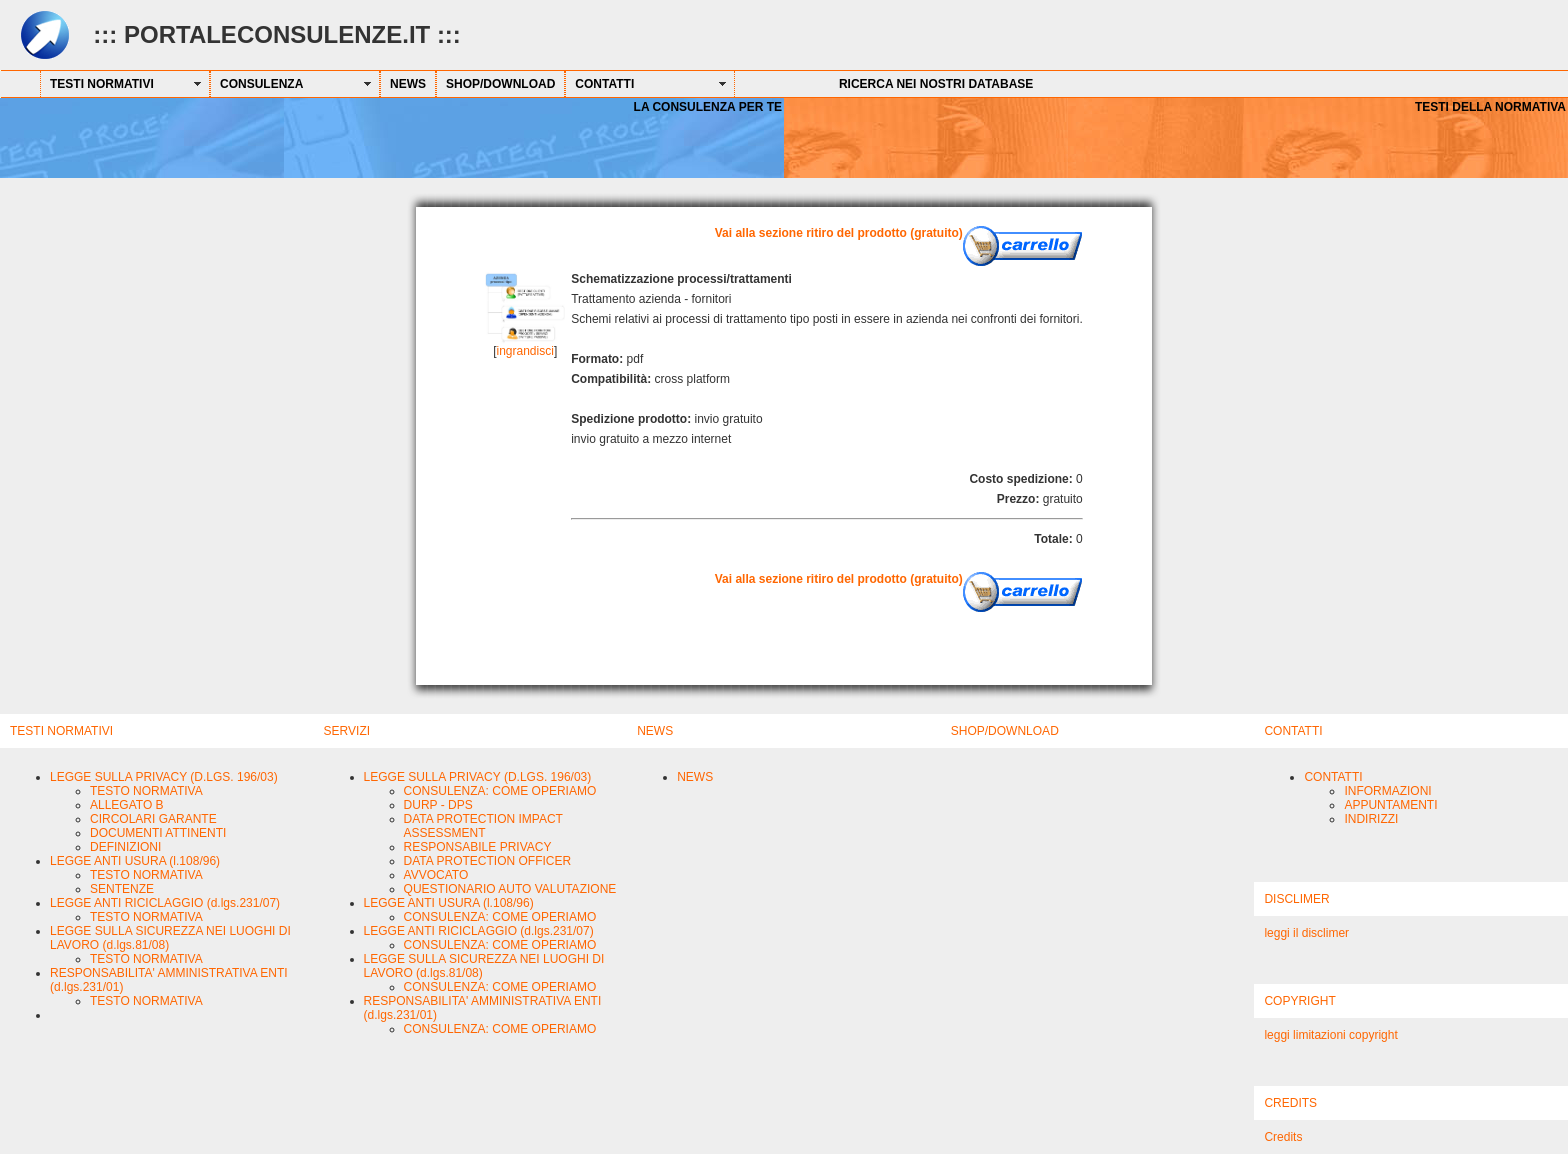 This screenshot has width=1568, height=1154. Describe the element at coordinates (839, 233) in the screenshot. I see `Vai alla sezione ritiro del prodotto (gratuito)` at that location.